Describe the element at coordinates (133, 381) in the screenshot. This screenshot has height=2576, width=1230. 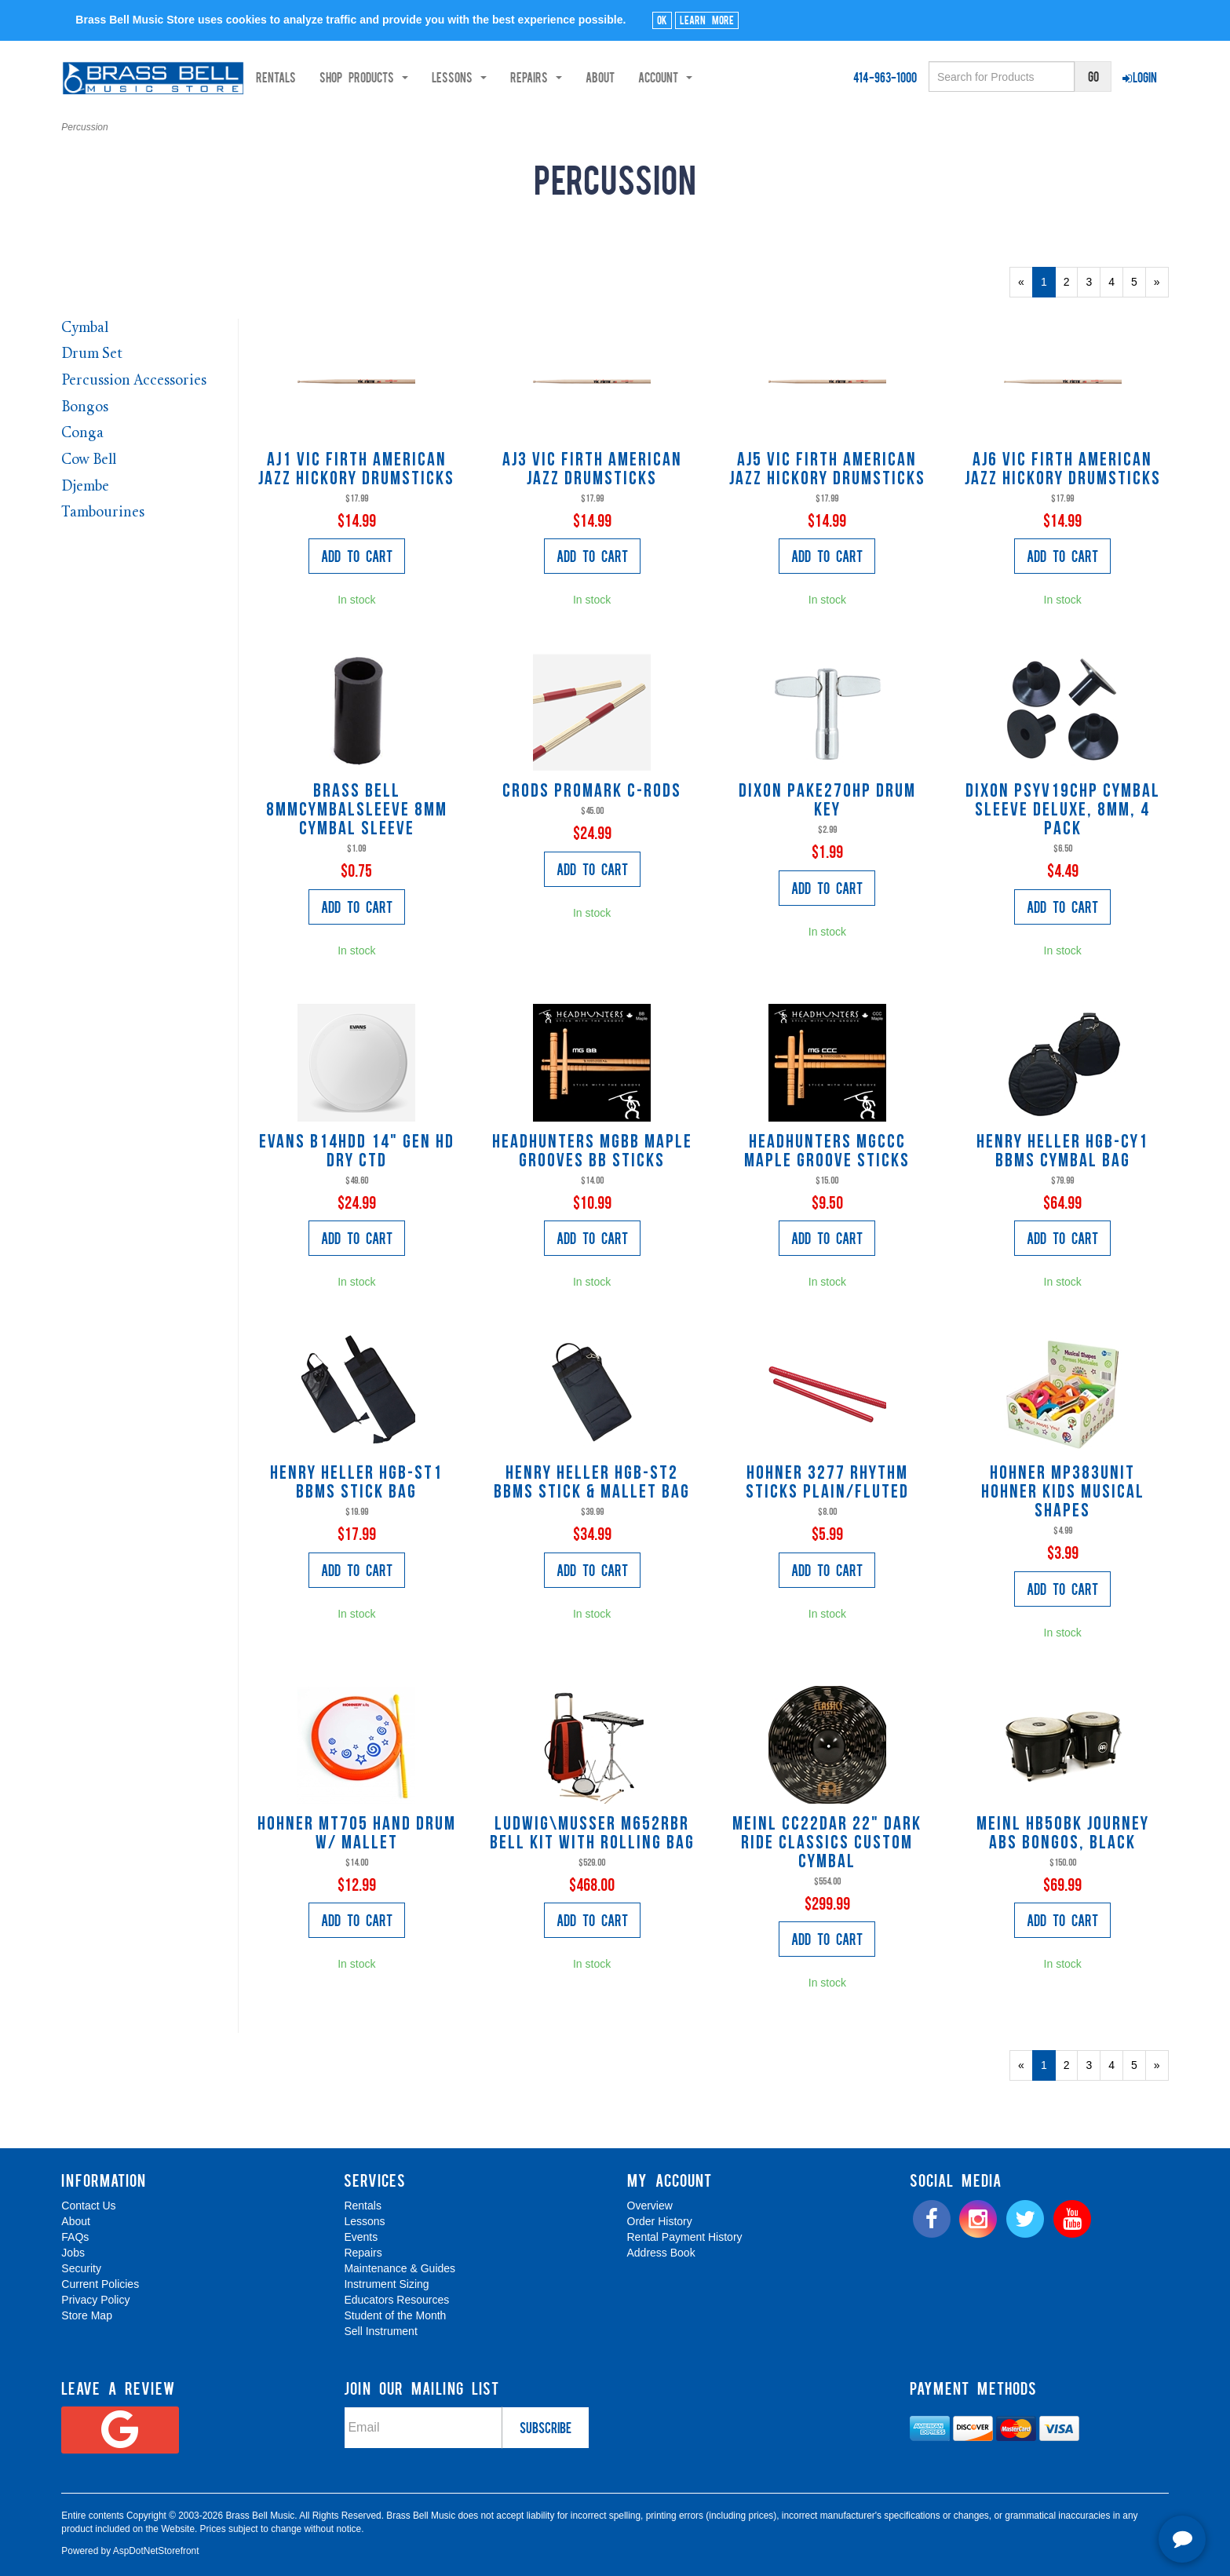
I see `Percussion Accessories` at that location.